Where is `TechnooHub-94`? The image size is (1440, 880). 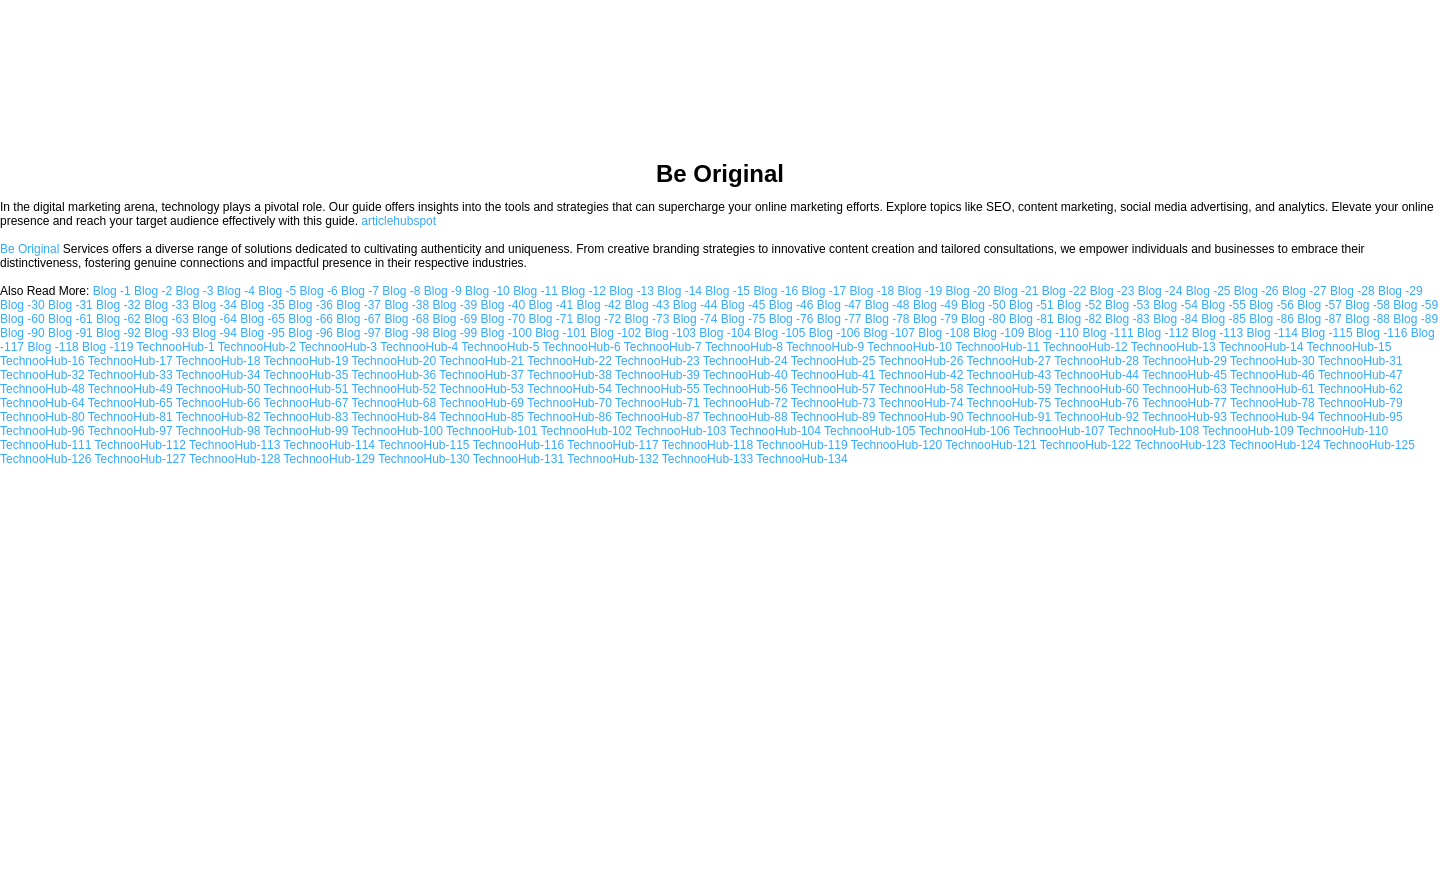
TechnooHub-94 is located at coordinates (1272, 417).